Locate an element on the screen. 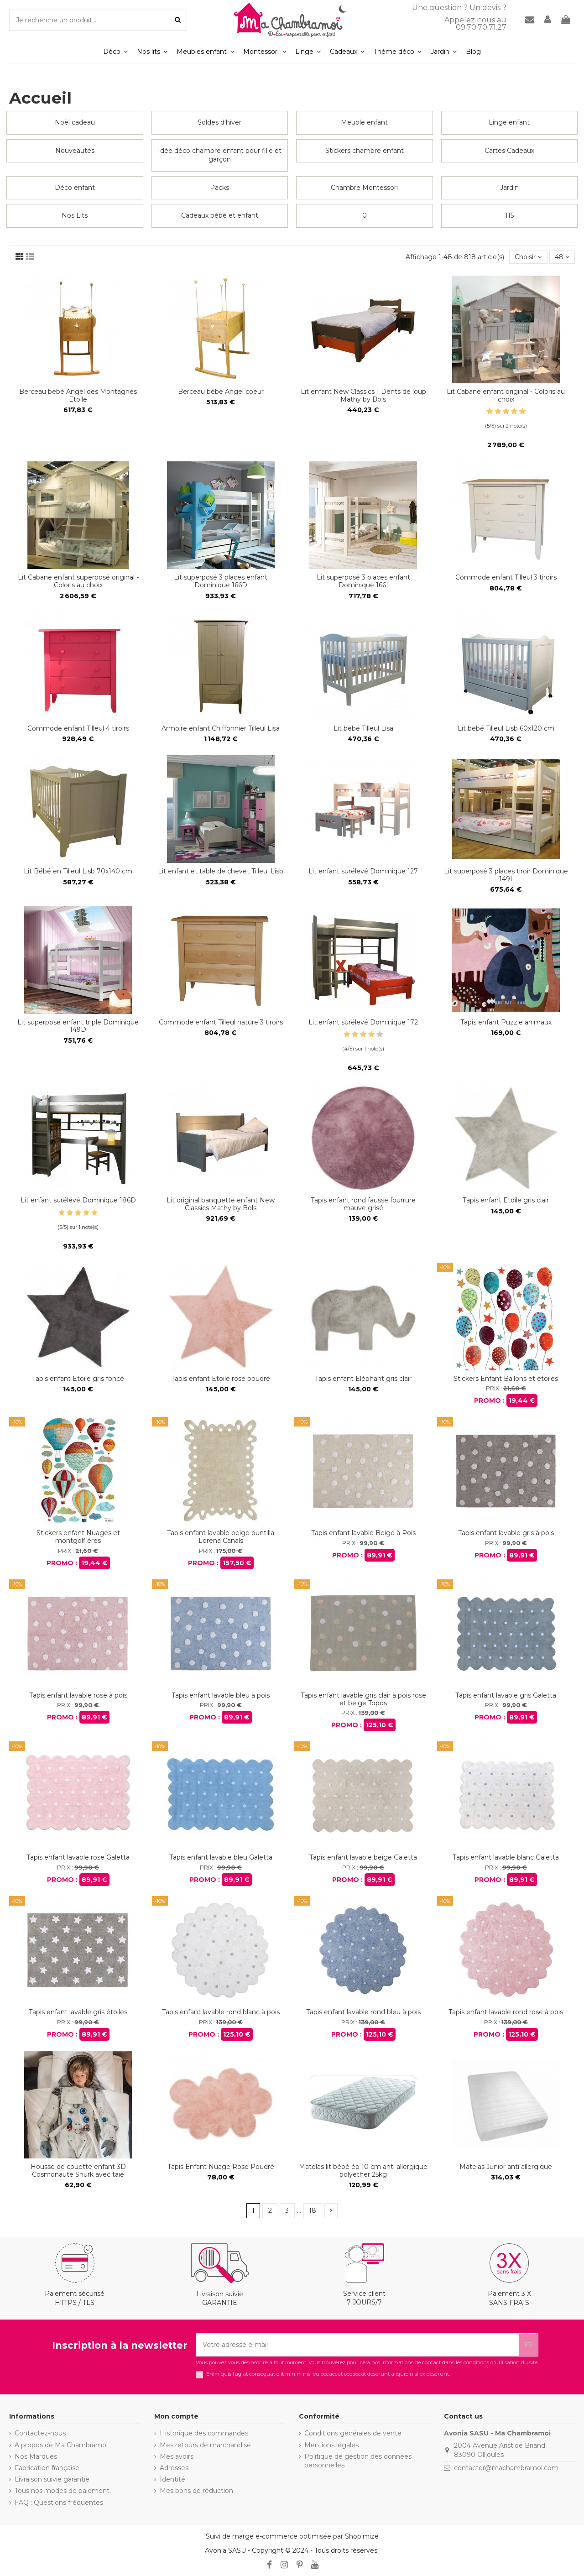 The height and width of the screenshot is (2576, 584). Tous nos modes de paiement is located at coordinates (62, 2491).